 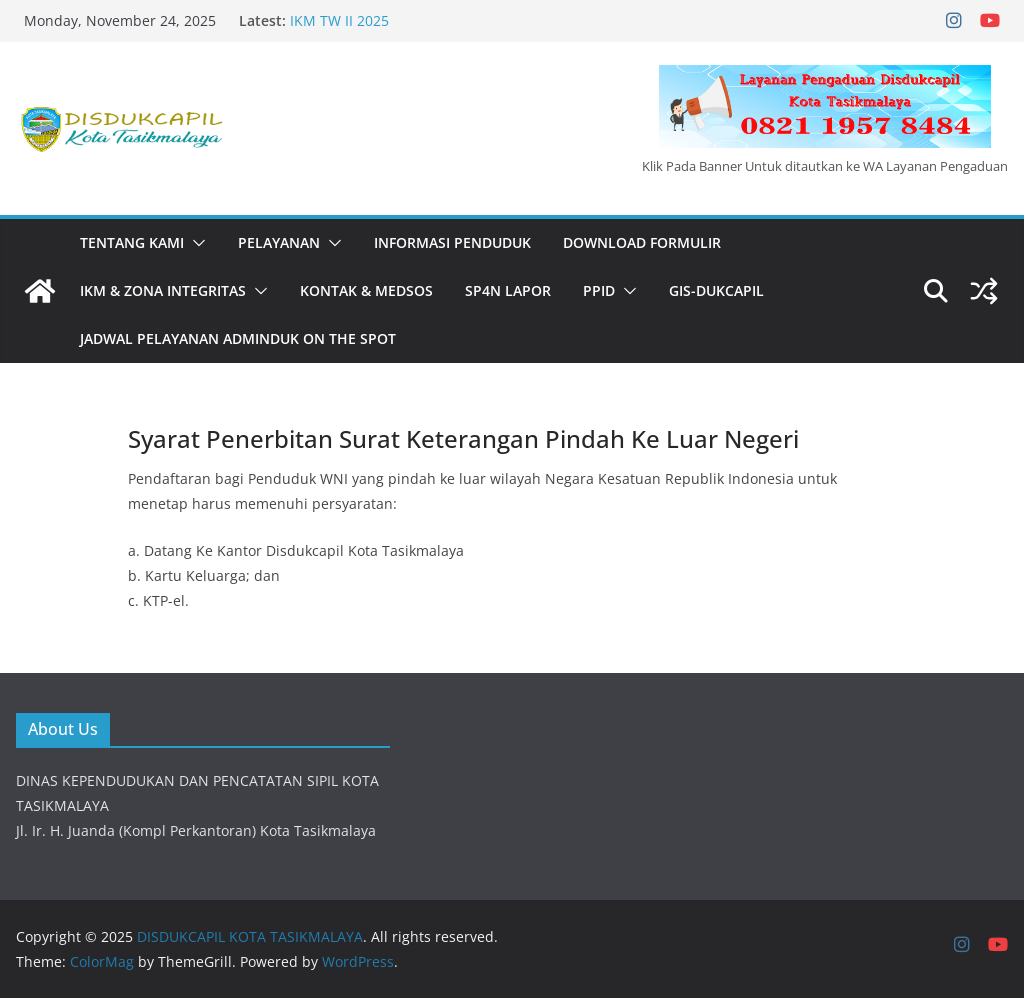 What do you see at coordinates (238, 338) in the screenshot?
I see `JADWAL PELAYANAN ADMINDUK ON THE SPOT` at bounding box center [238, 338].